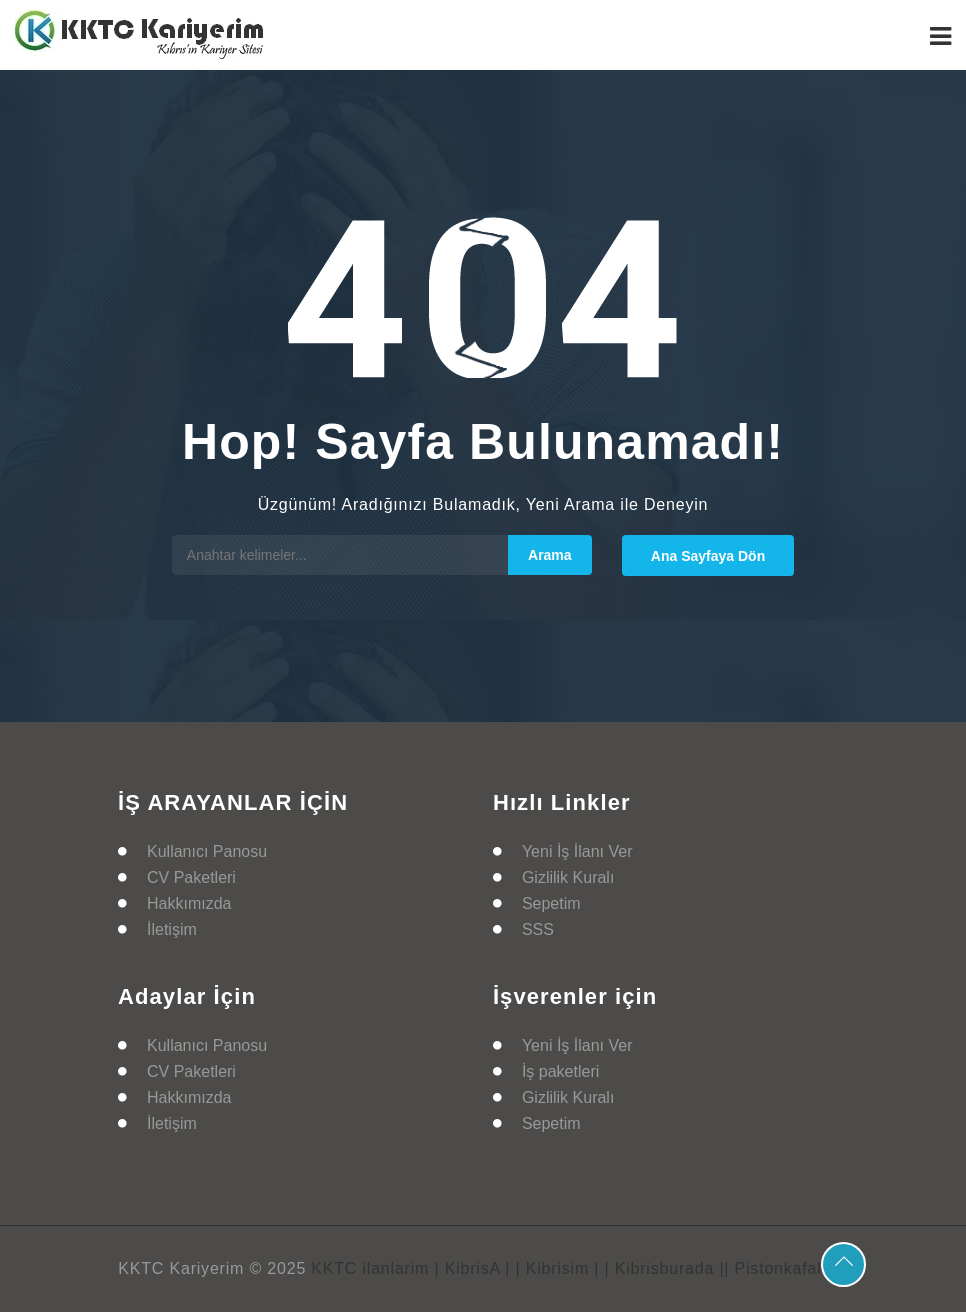  I want to click on SSS, so click(538, 929).